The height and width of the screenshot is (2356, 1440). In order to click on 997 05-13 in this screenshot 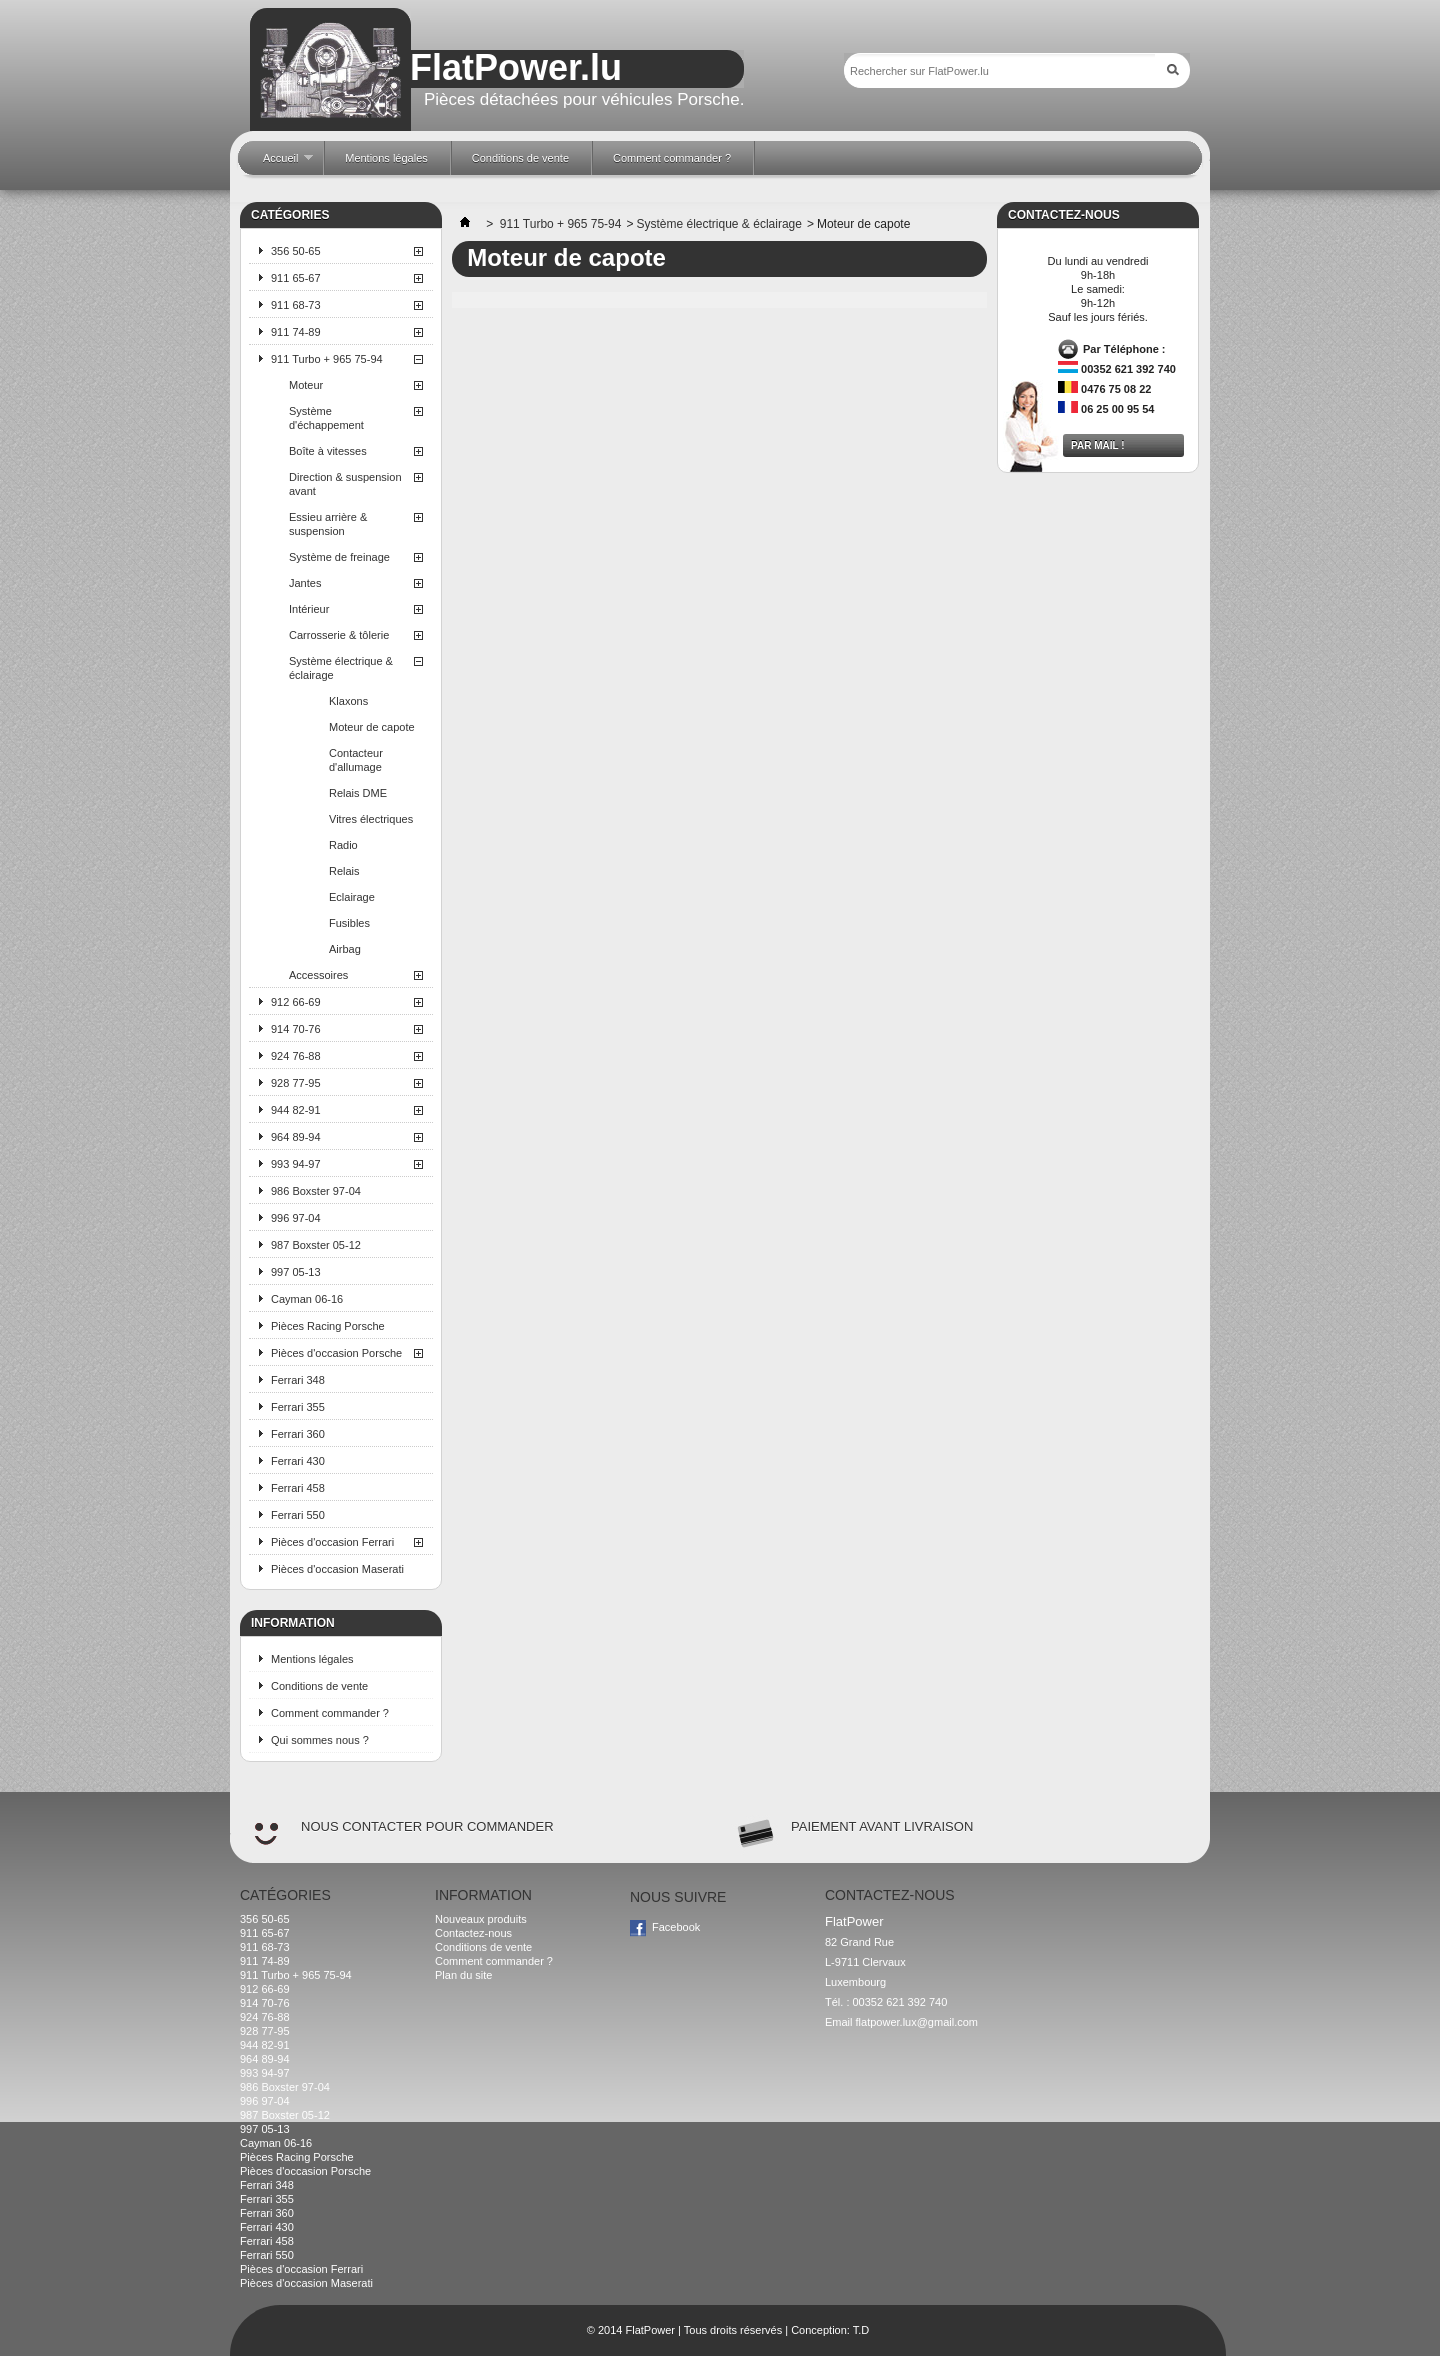, I will do `click(296, 1272)`.